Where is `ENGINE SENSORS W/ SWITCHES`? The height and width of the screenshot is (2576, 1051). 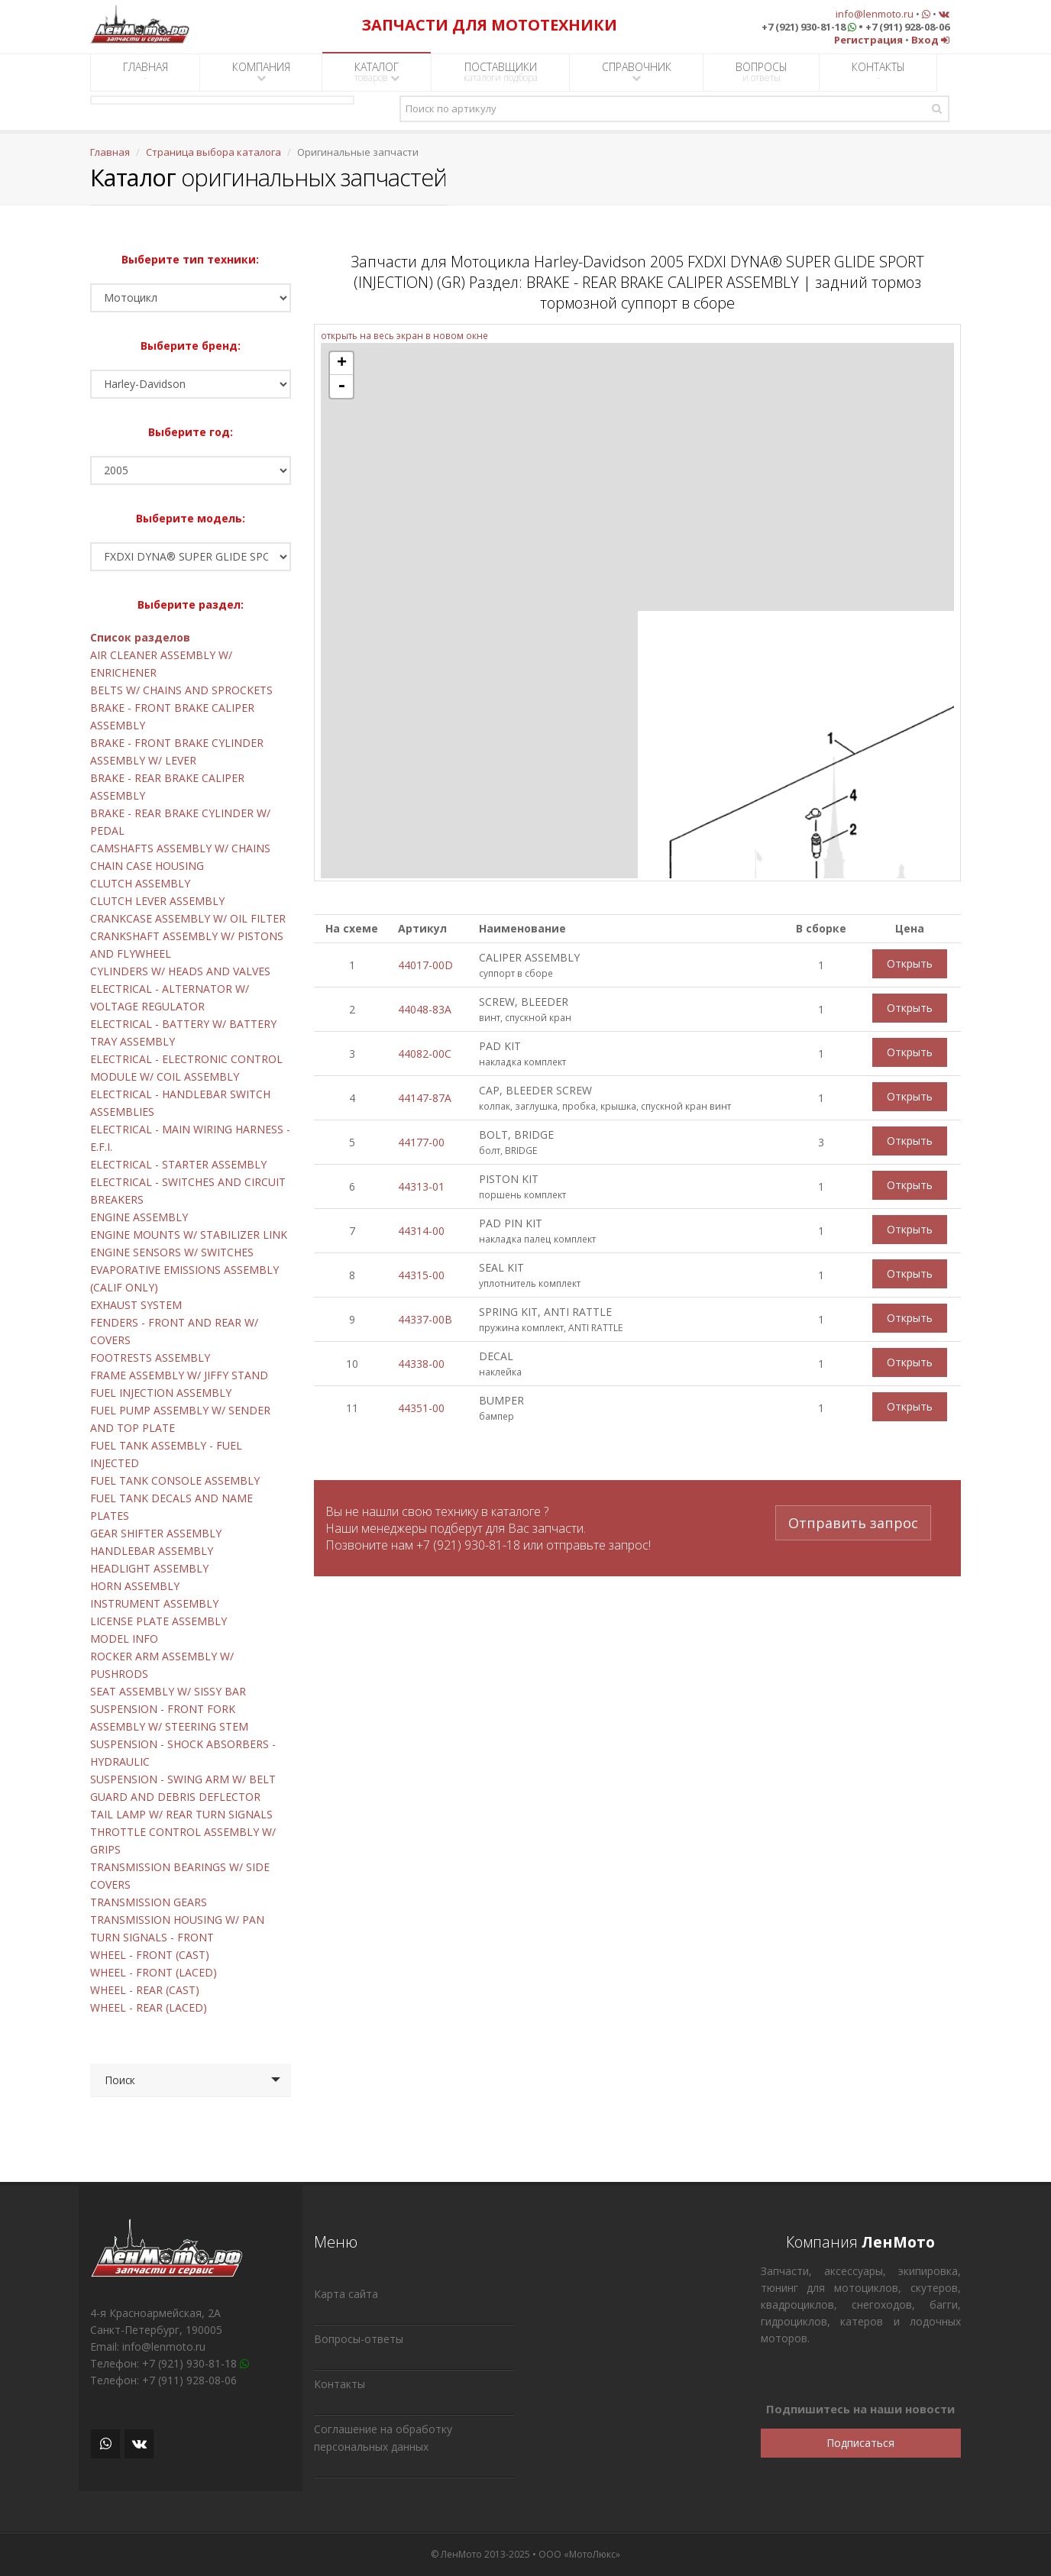
ENGINE SENSORS W/ SWITCHES is located at coordinates (172, 1252).